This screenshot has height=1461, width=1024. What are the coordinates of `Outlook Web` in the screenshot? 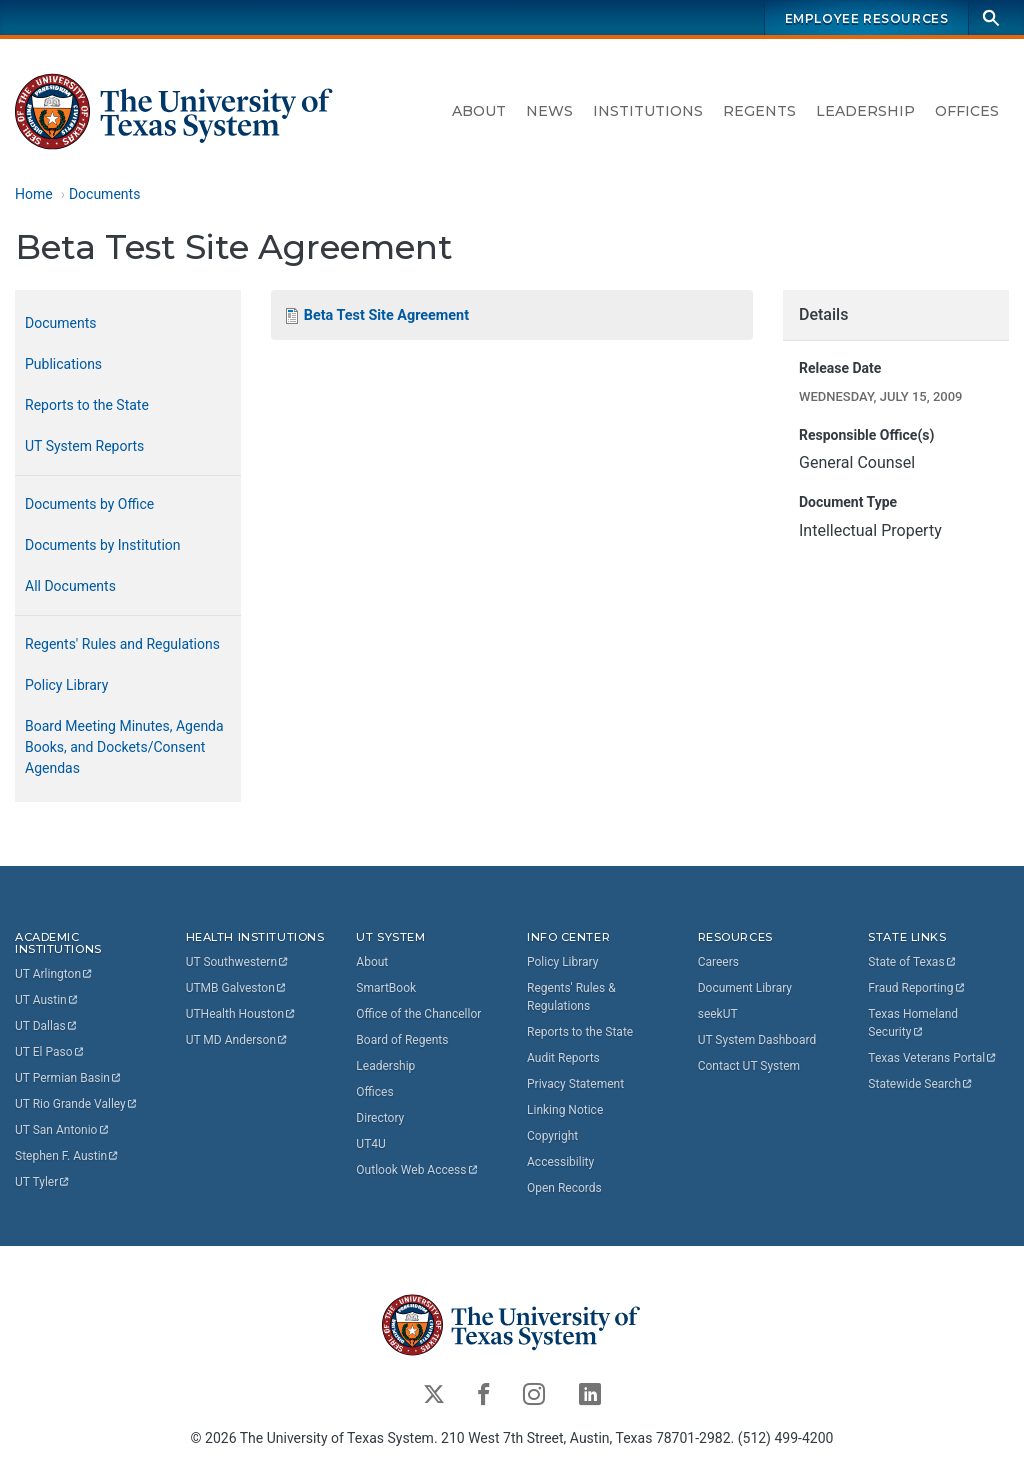 It's located at (417, 1170).